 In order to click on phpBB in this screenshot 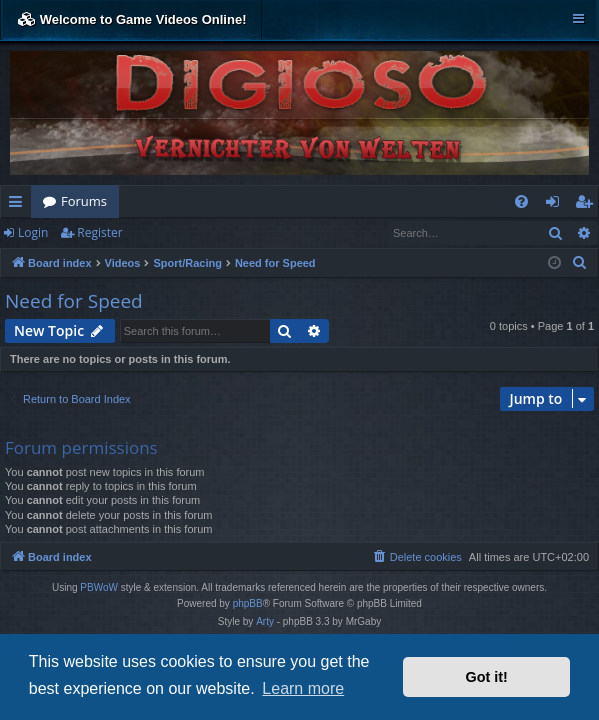, I will do `click(248, 603)`.